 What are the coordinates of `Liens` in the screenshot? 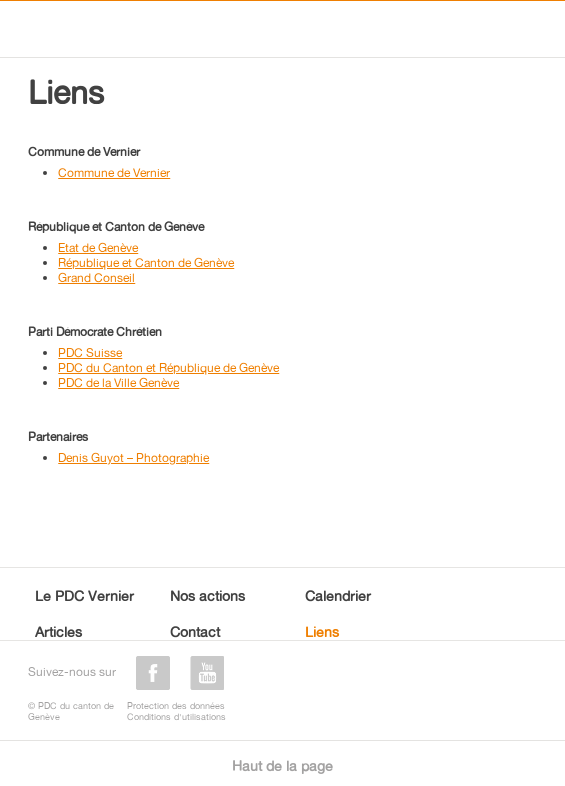 It's located at (322, 631).